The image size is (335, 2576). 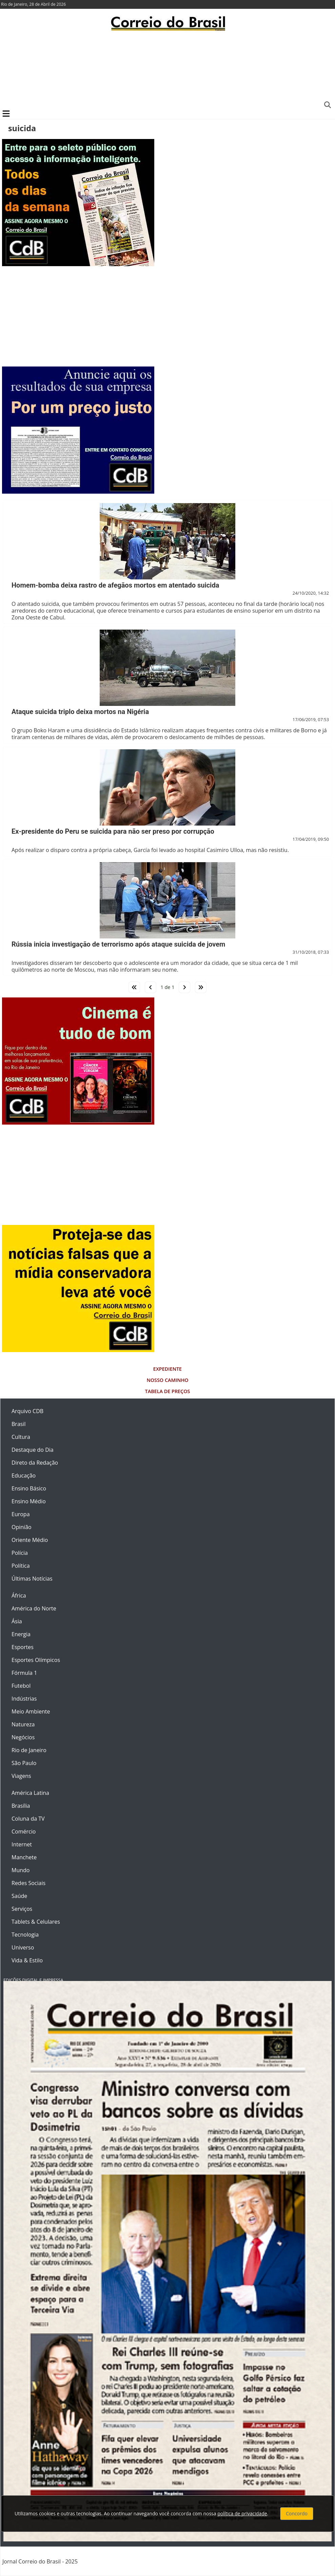 I want to click on África, so click(x=19, y=1595).